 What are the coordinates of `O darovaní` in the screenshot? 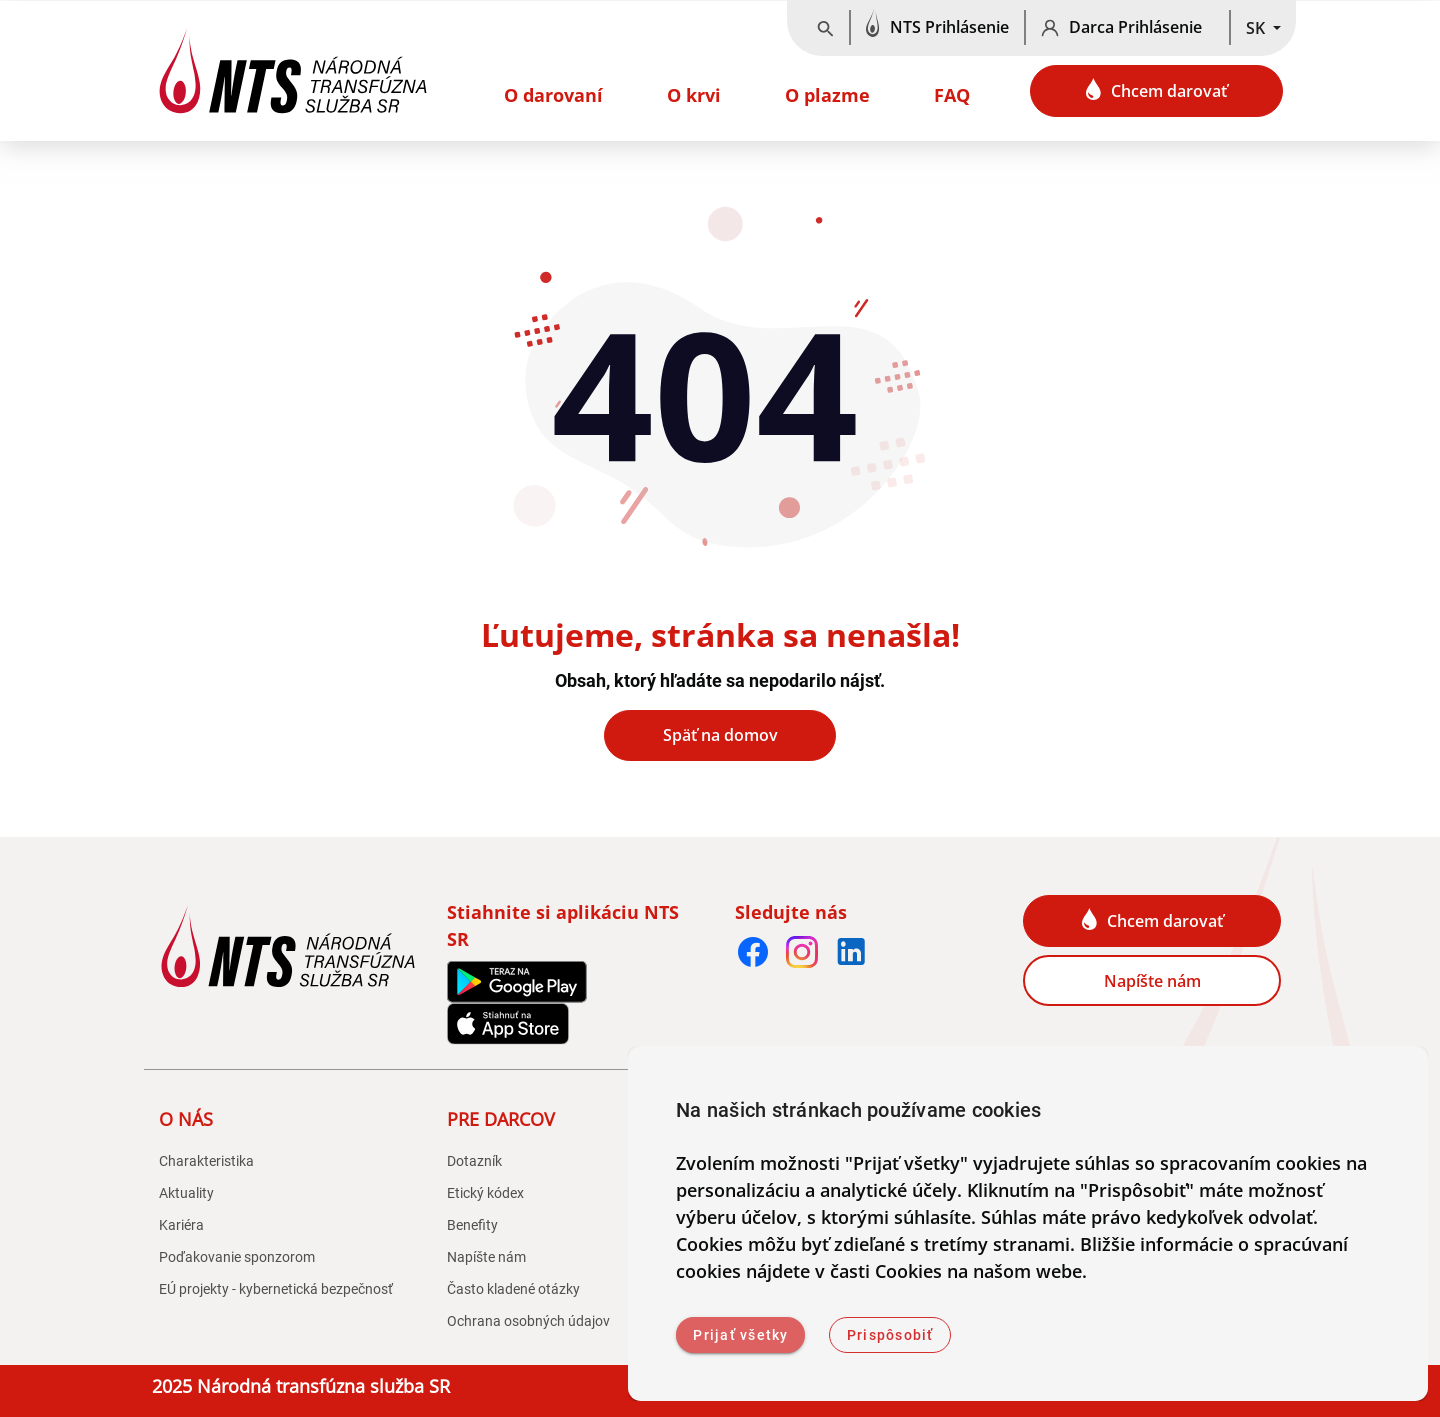 It's located at (553, 95).